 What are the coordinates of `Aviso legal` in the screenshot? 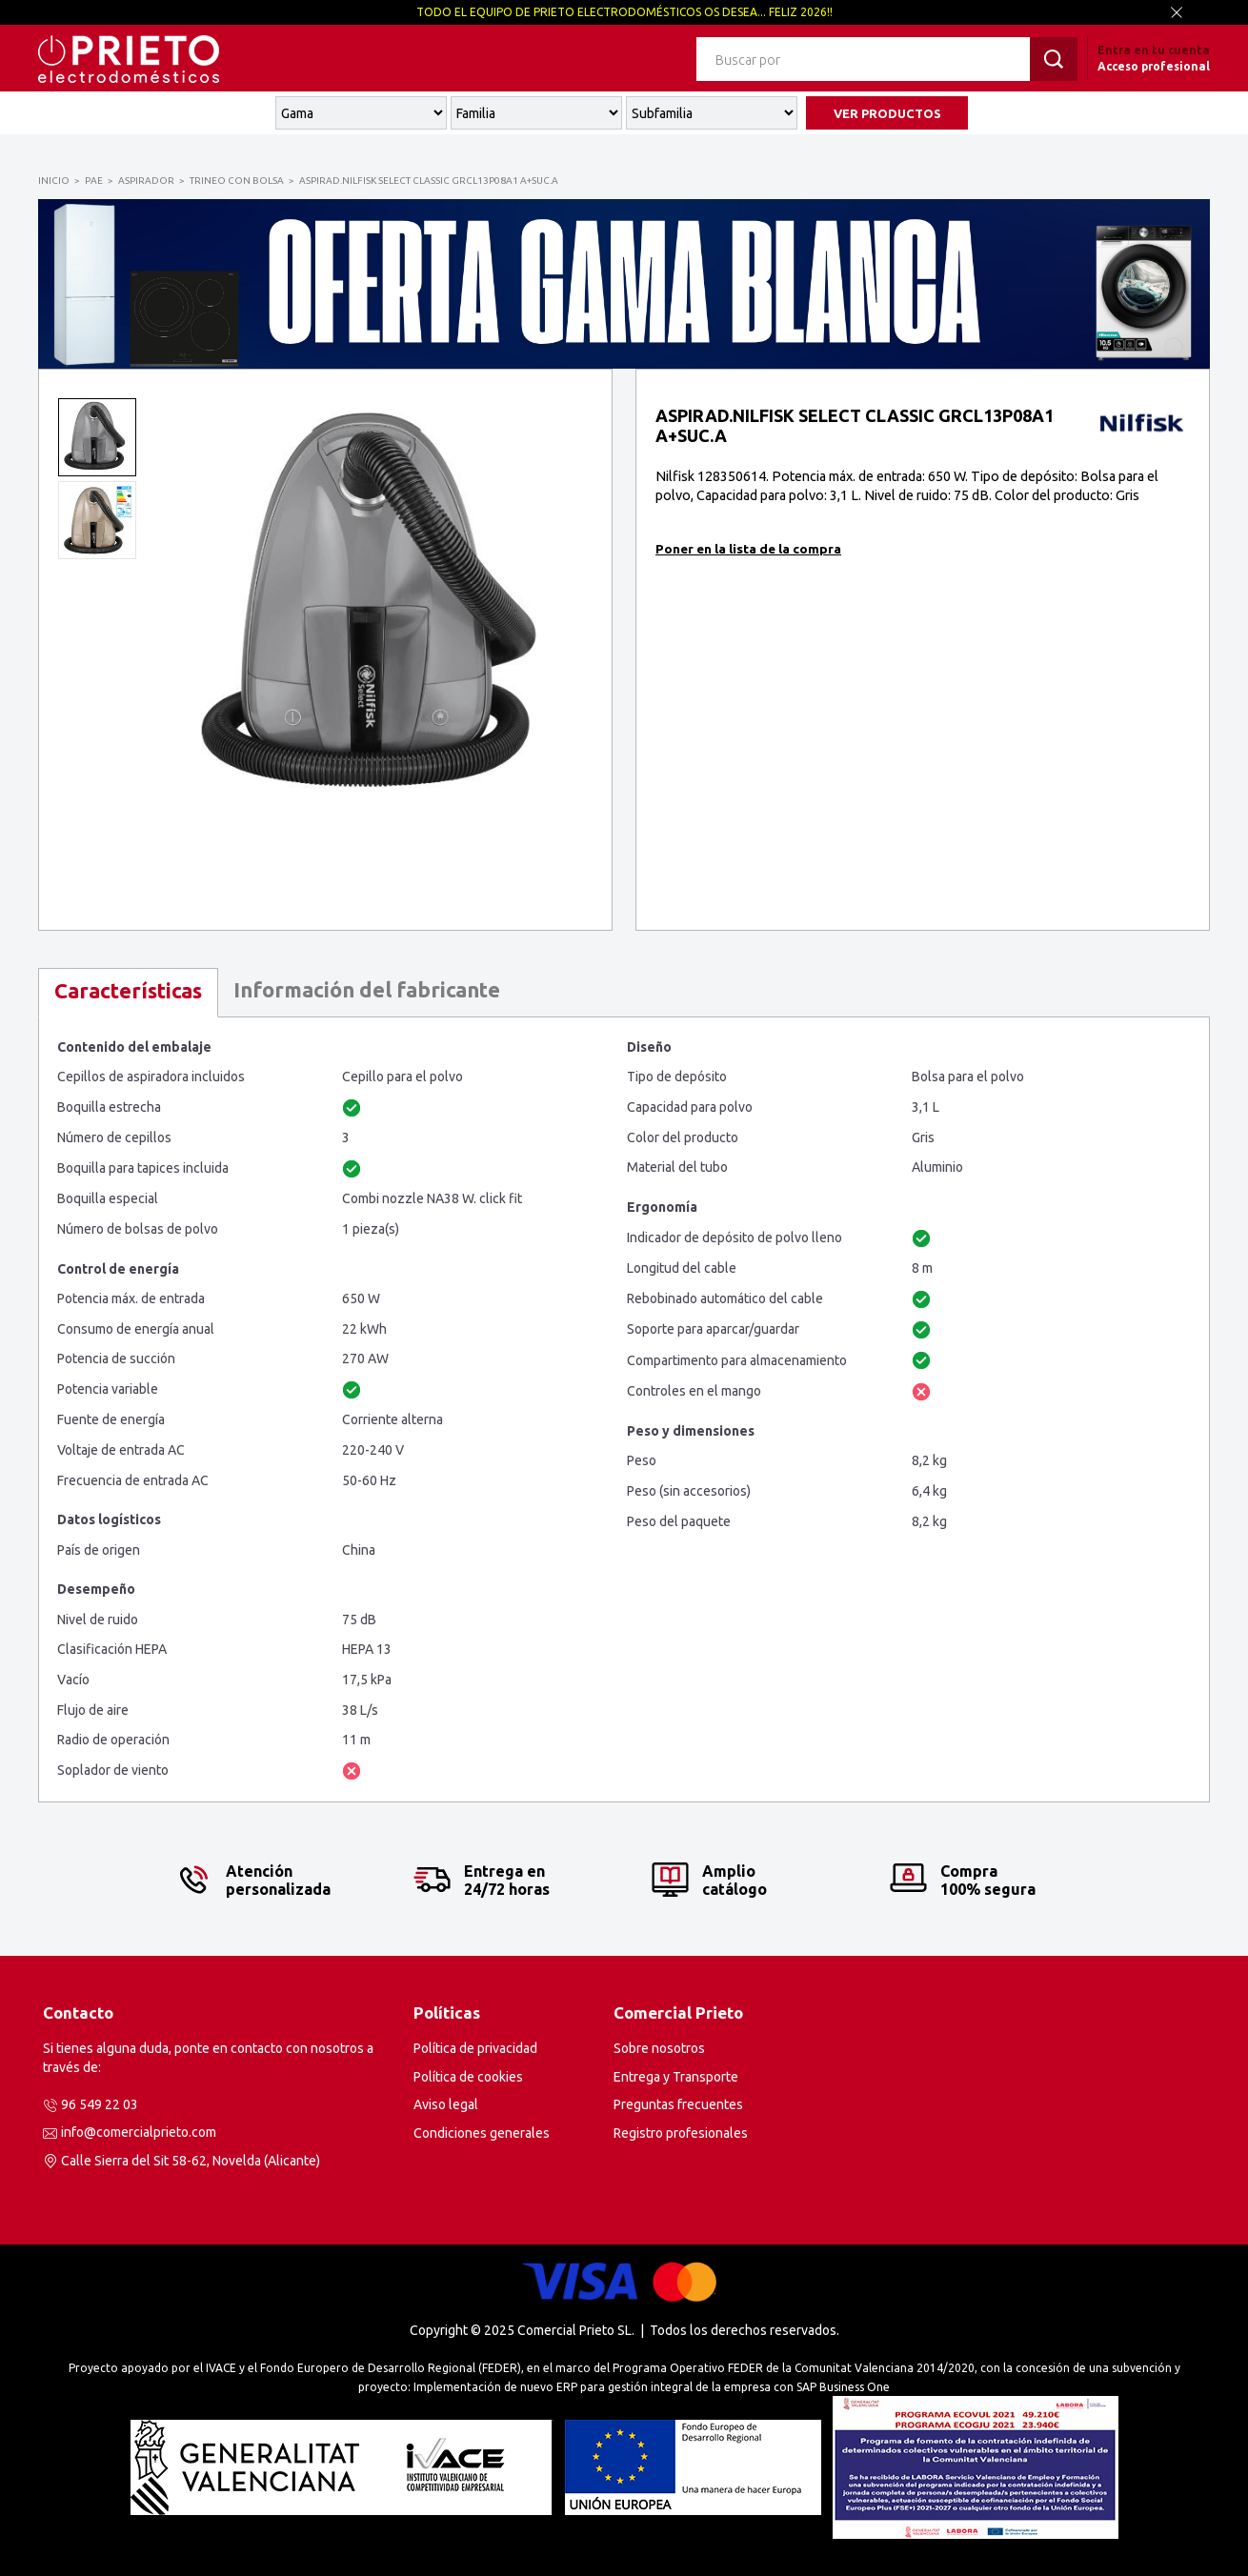 It's located at (445, 2104).